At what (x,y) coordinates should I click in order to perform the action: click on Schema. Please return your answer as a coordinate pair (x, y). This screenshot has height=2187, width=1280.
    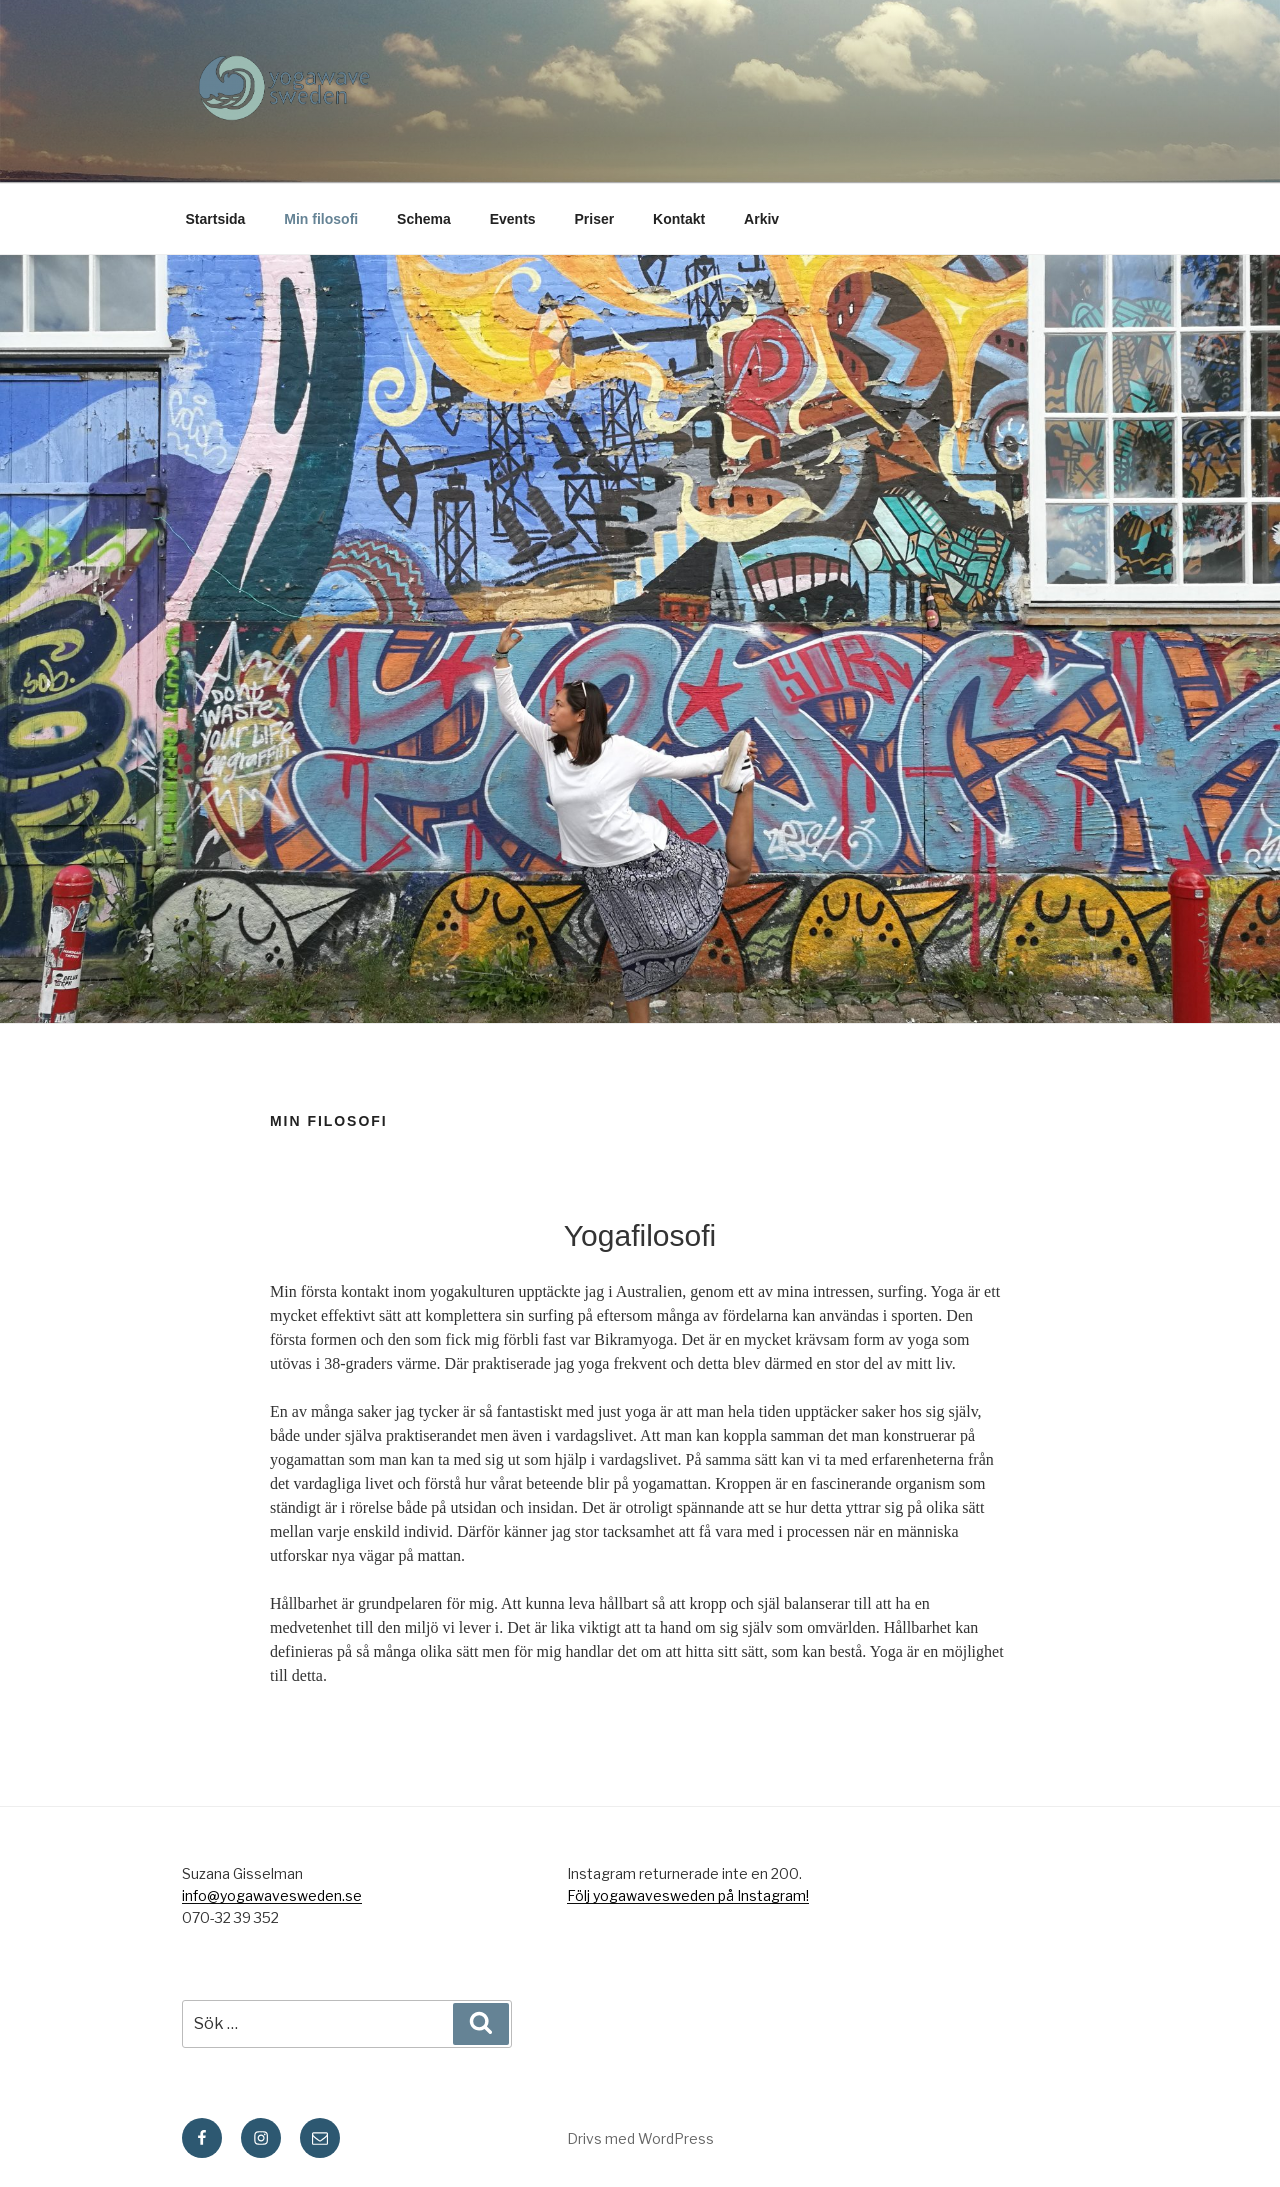
    Looking at the image, I should click on (424, 219).